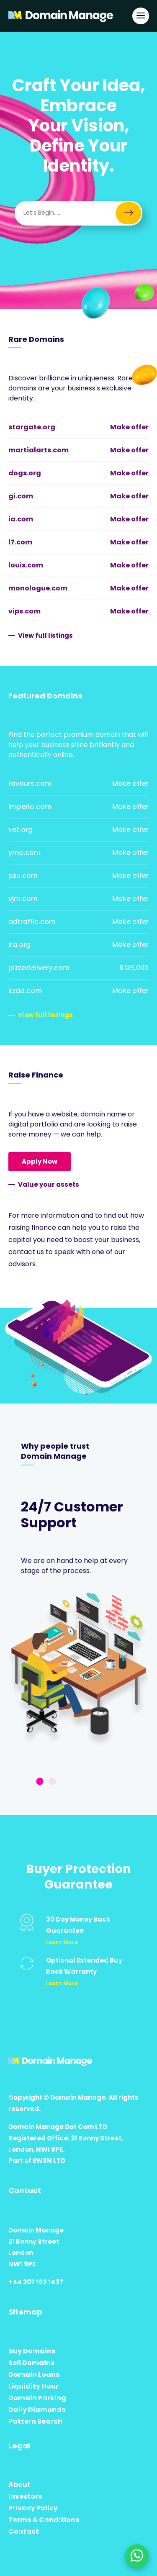  What do you see at coordinates (31, 2351) in the screenshot?
I see `Buy Domains` at bounding box center [31, 2351].